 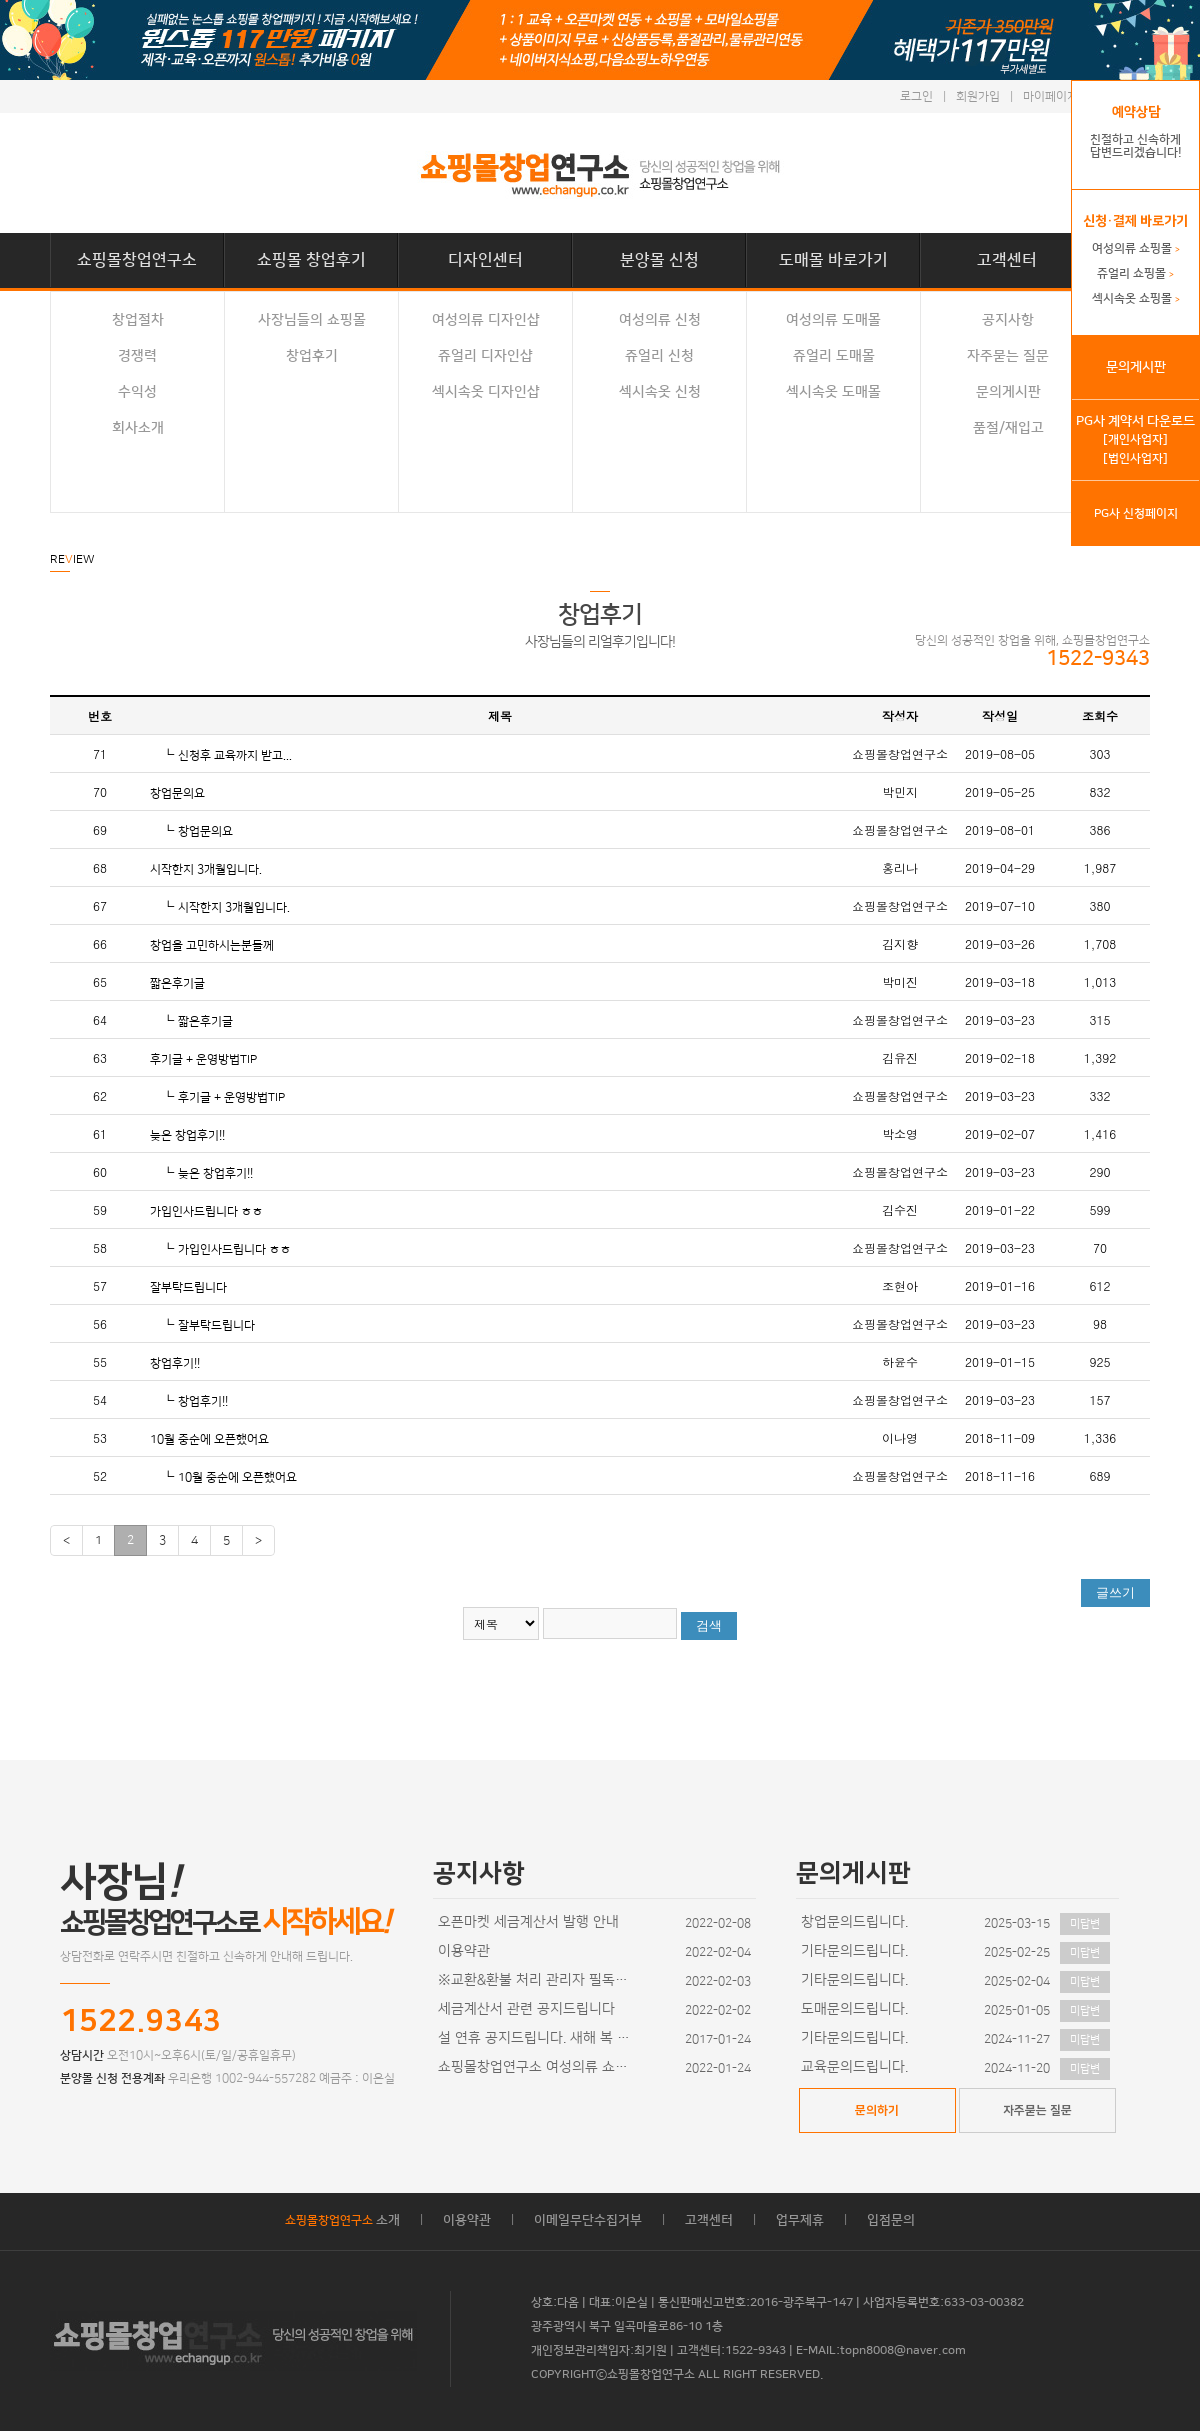 I want to click on 쇼핑몰 창업후기, so click(x=311, y=260).